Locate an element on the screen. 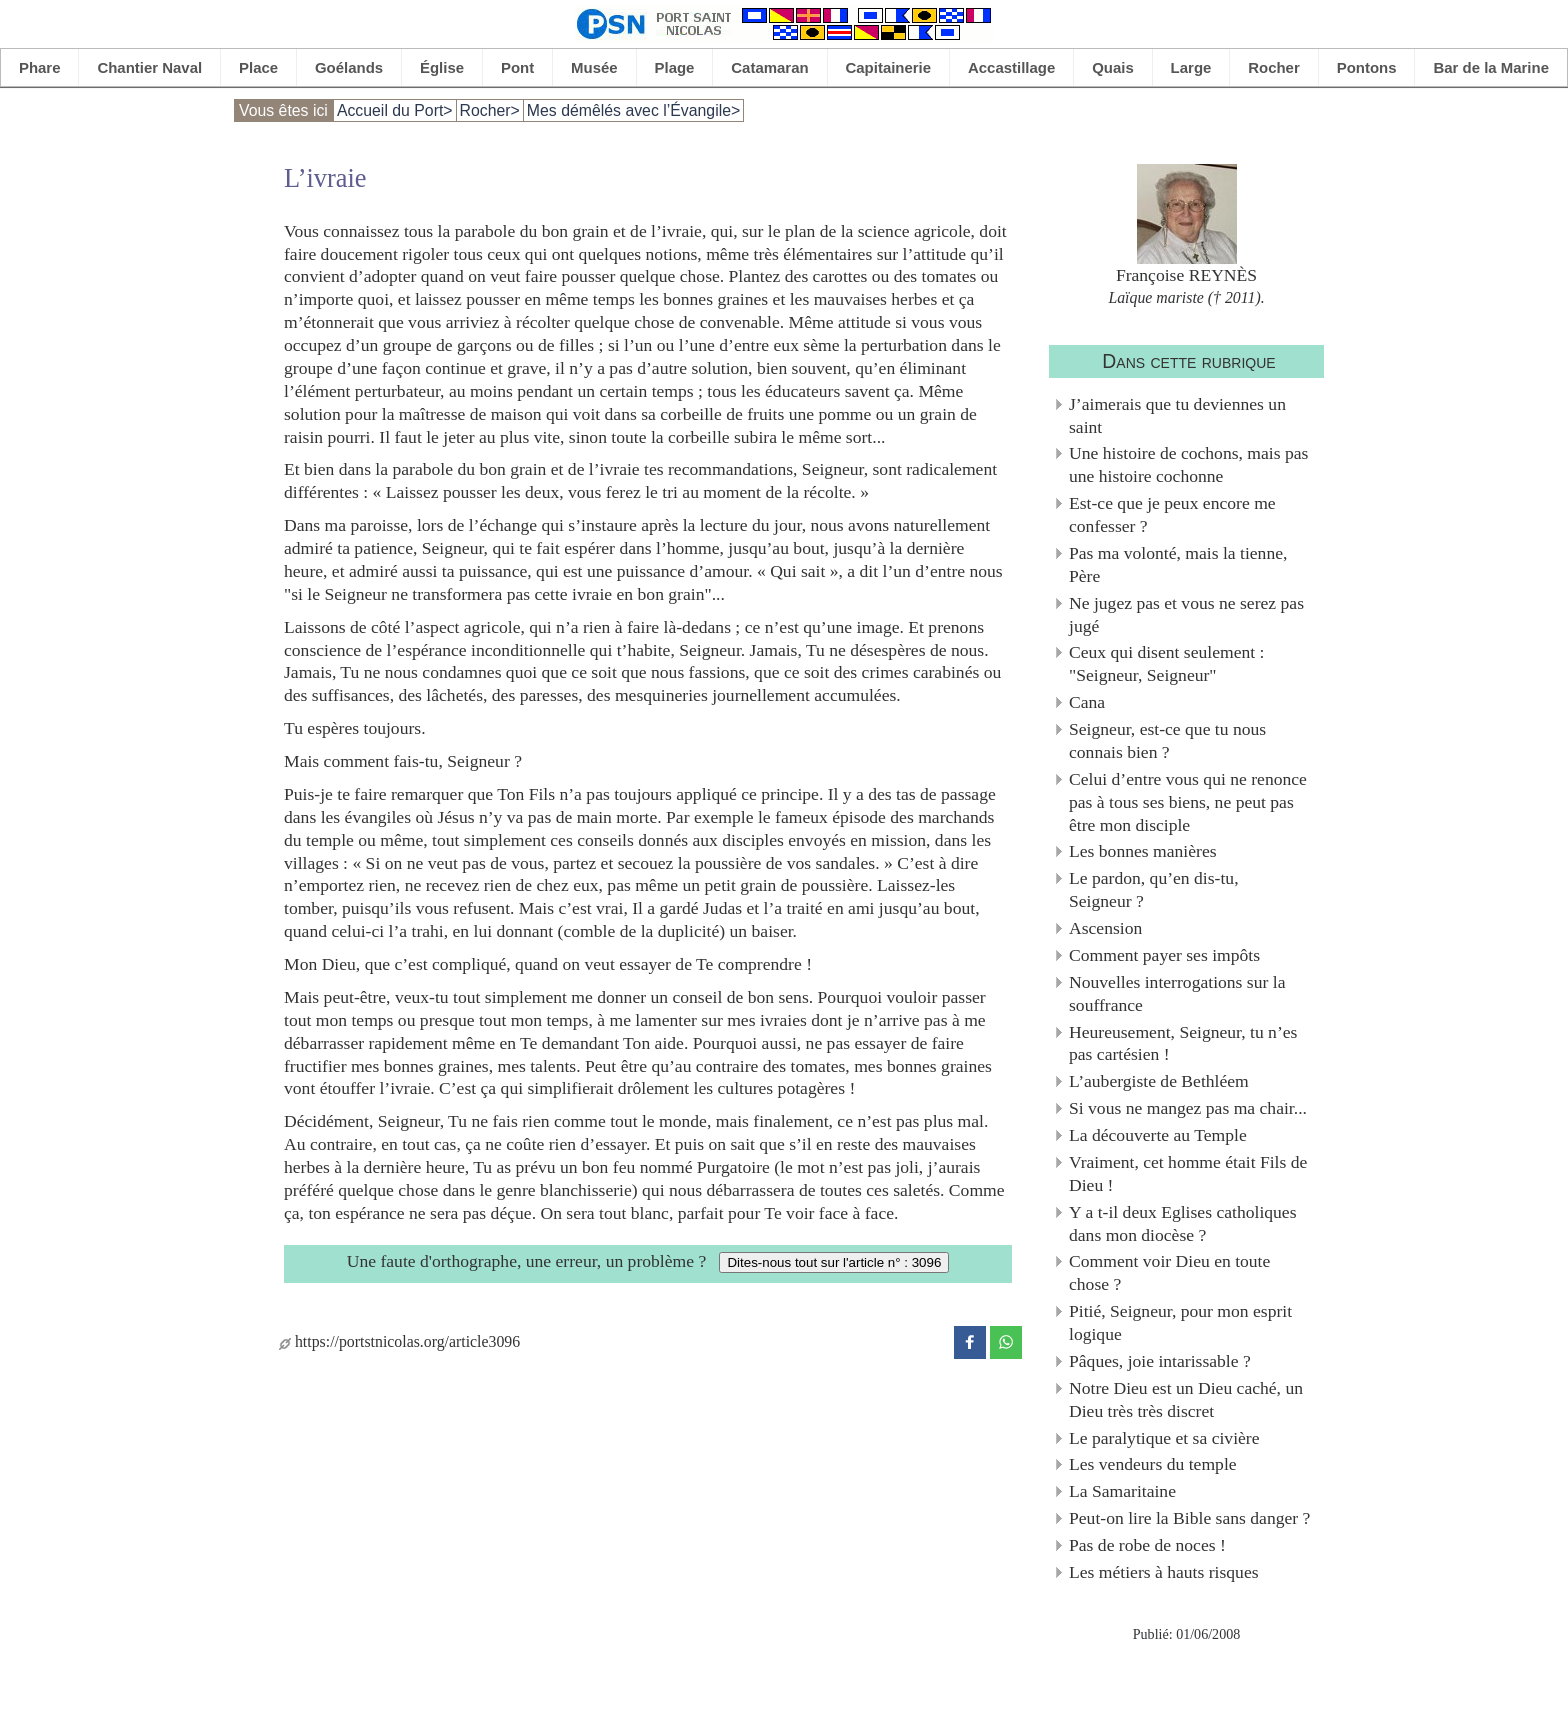 The width and height of the screenshot is (1568, 1721). Pitié, Seigneur, pour mon esprit logique is located at coordinates (1180, 1322).